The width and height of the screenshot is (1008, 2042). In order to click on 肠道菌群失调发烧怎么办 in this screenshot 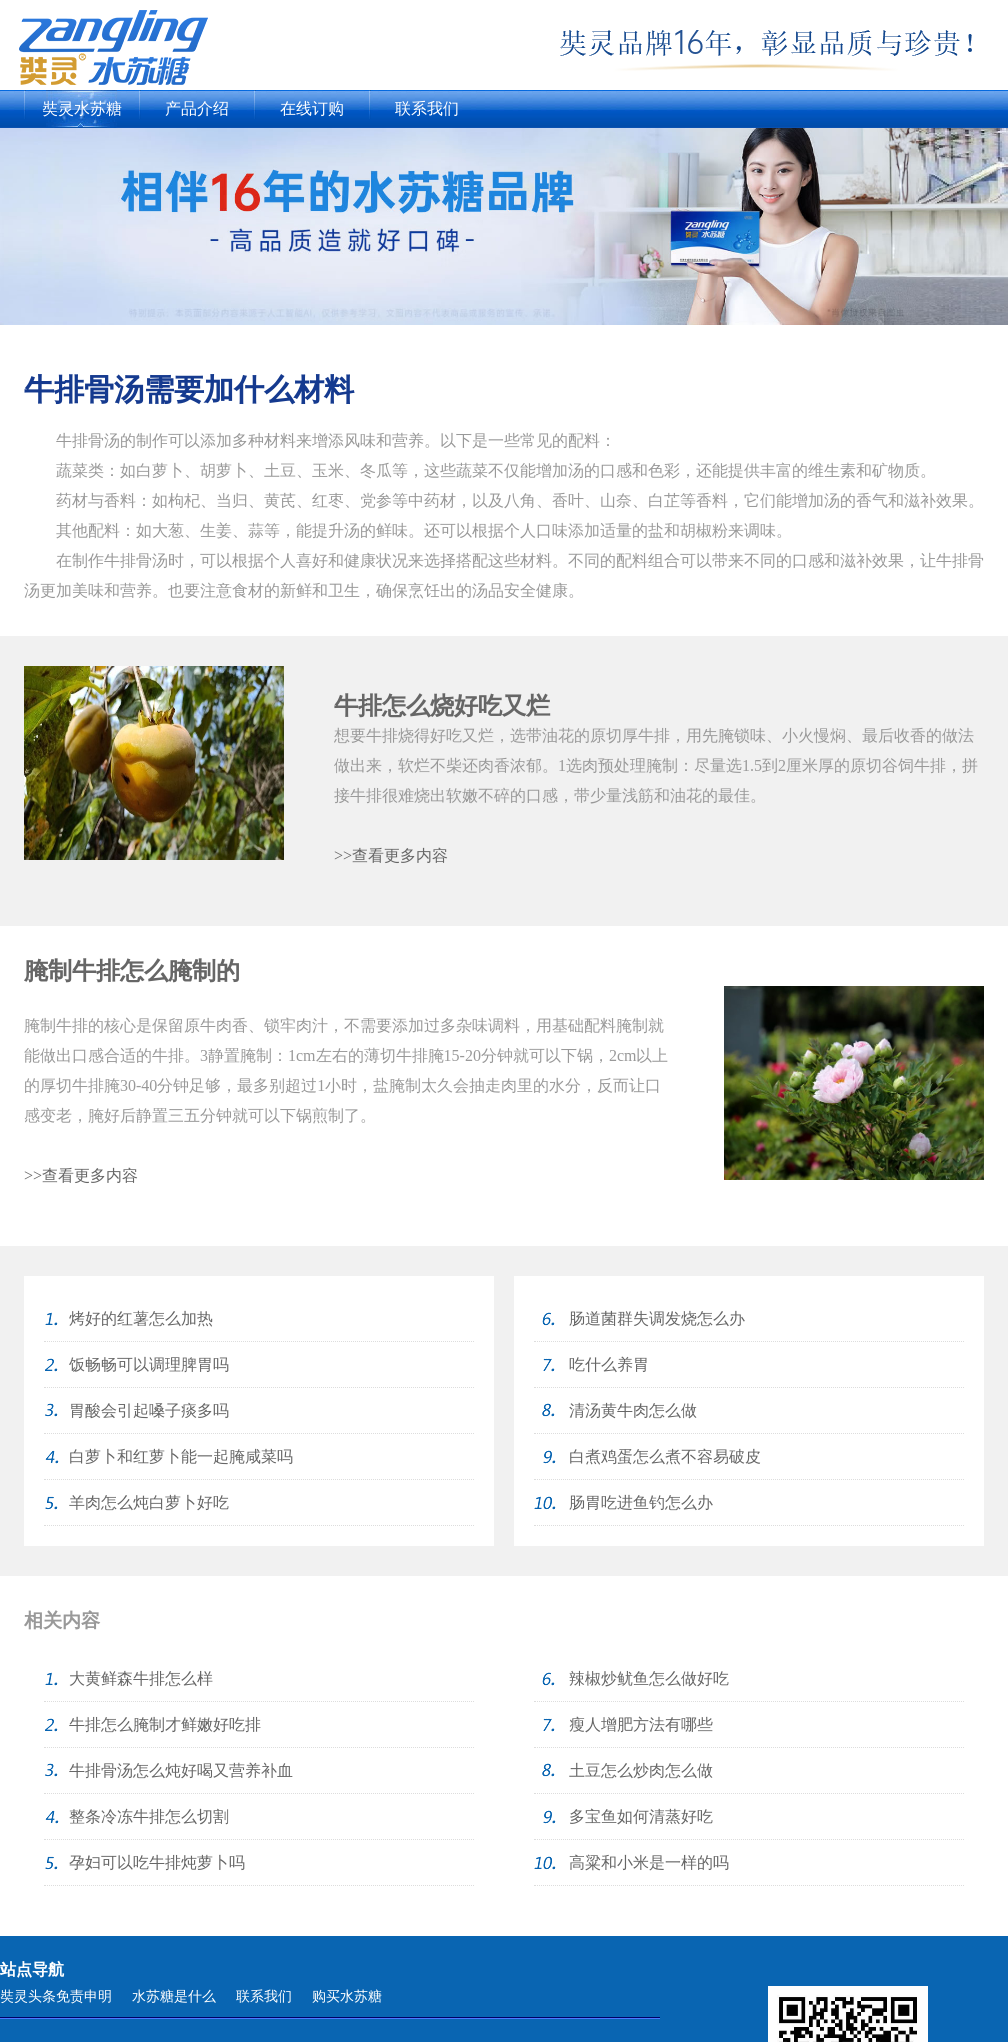, I will do `click(657, 1318)`.